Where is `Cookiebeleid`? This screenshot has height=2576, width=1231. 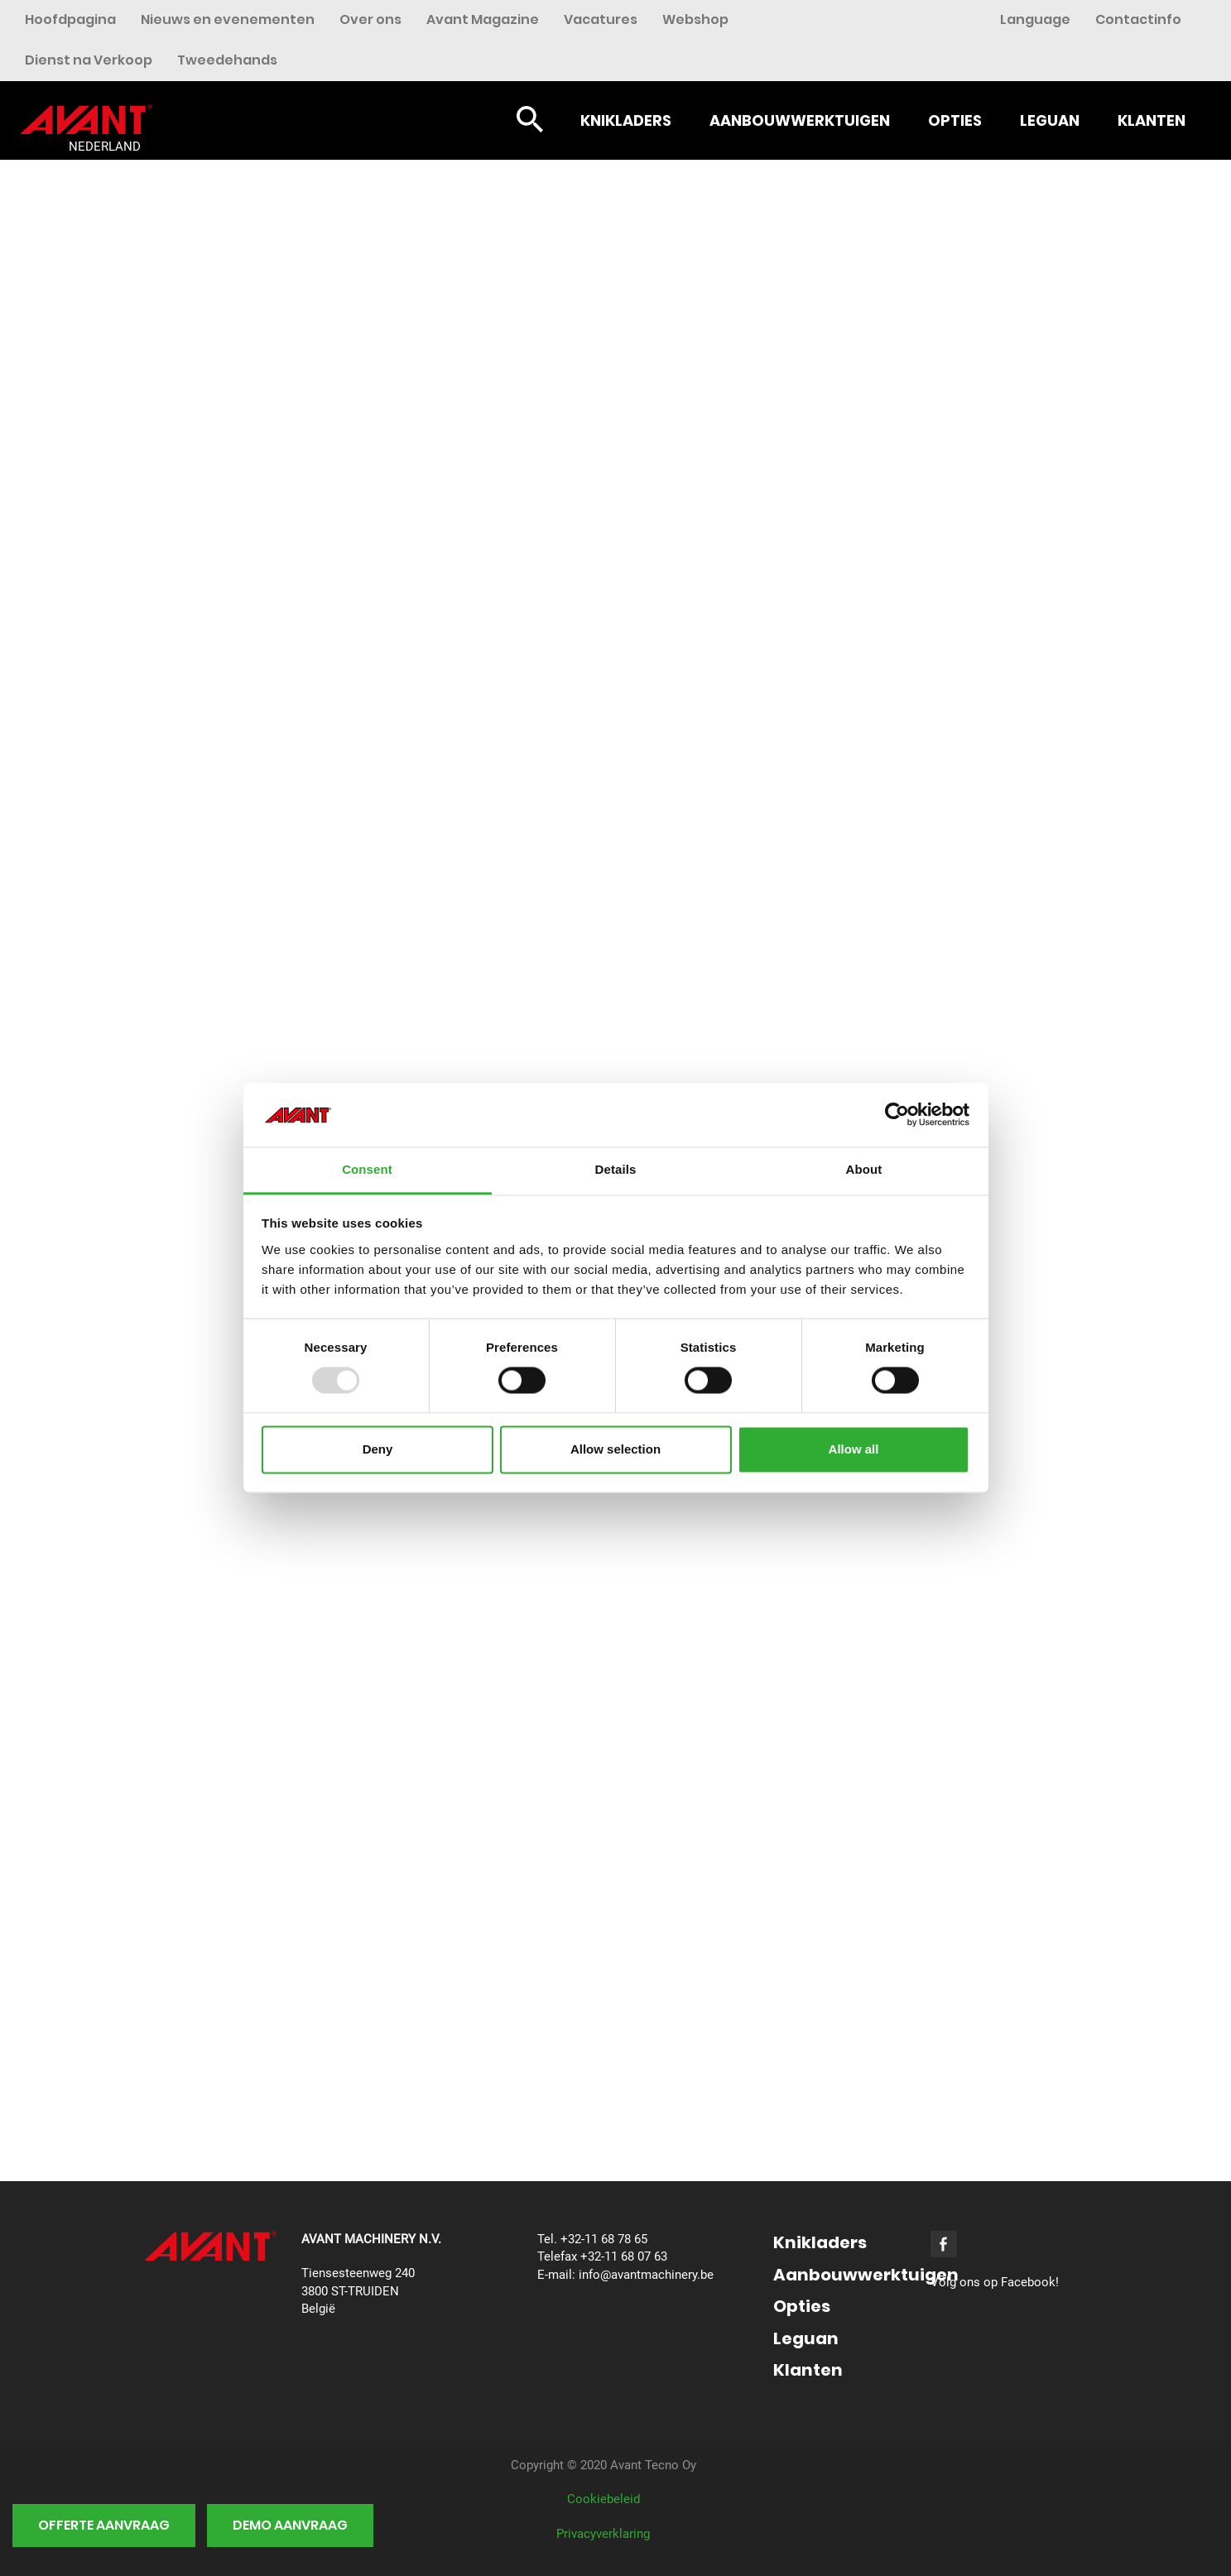 Cookiebeleid is located at coordinates (603, 2499).